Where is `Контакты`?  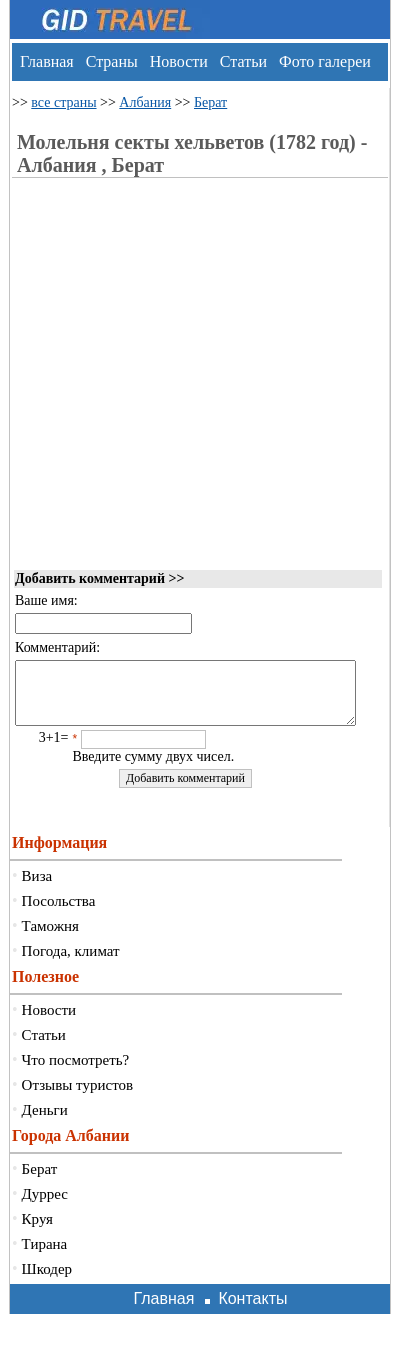 Контакты is located at coordinates (252, 1310).